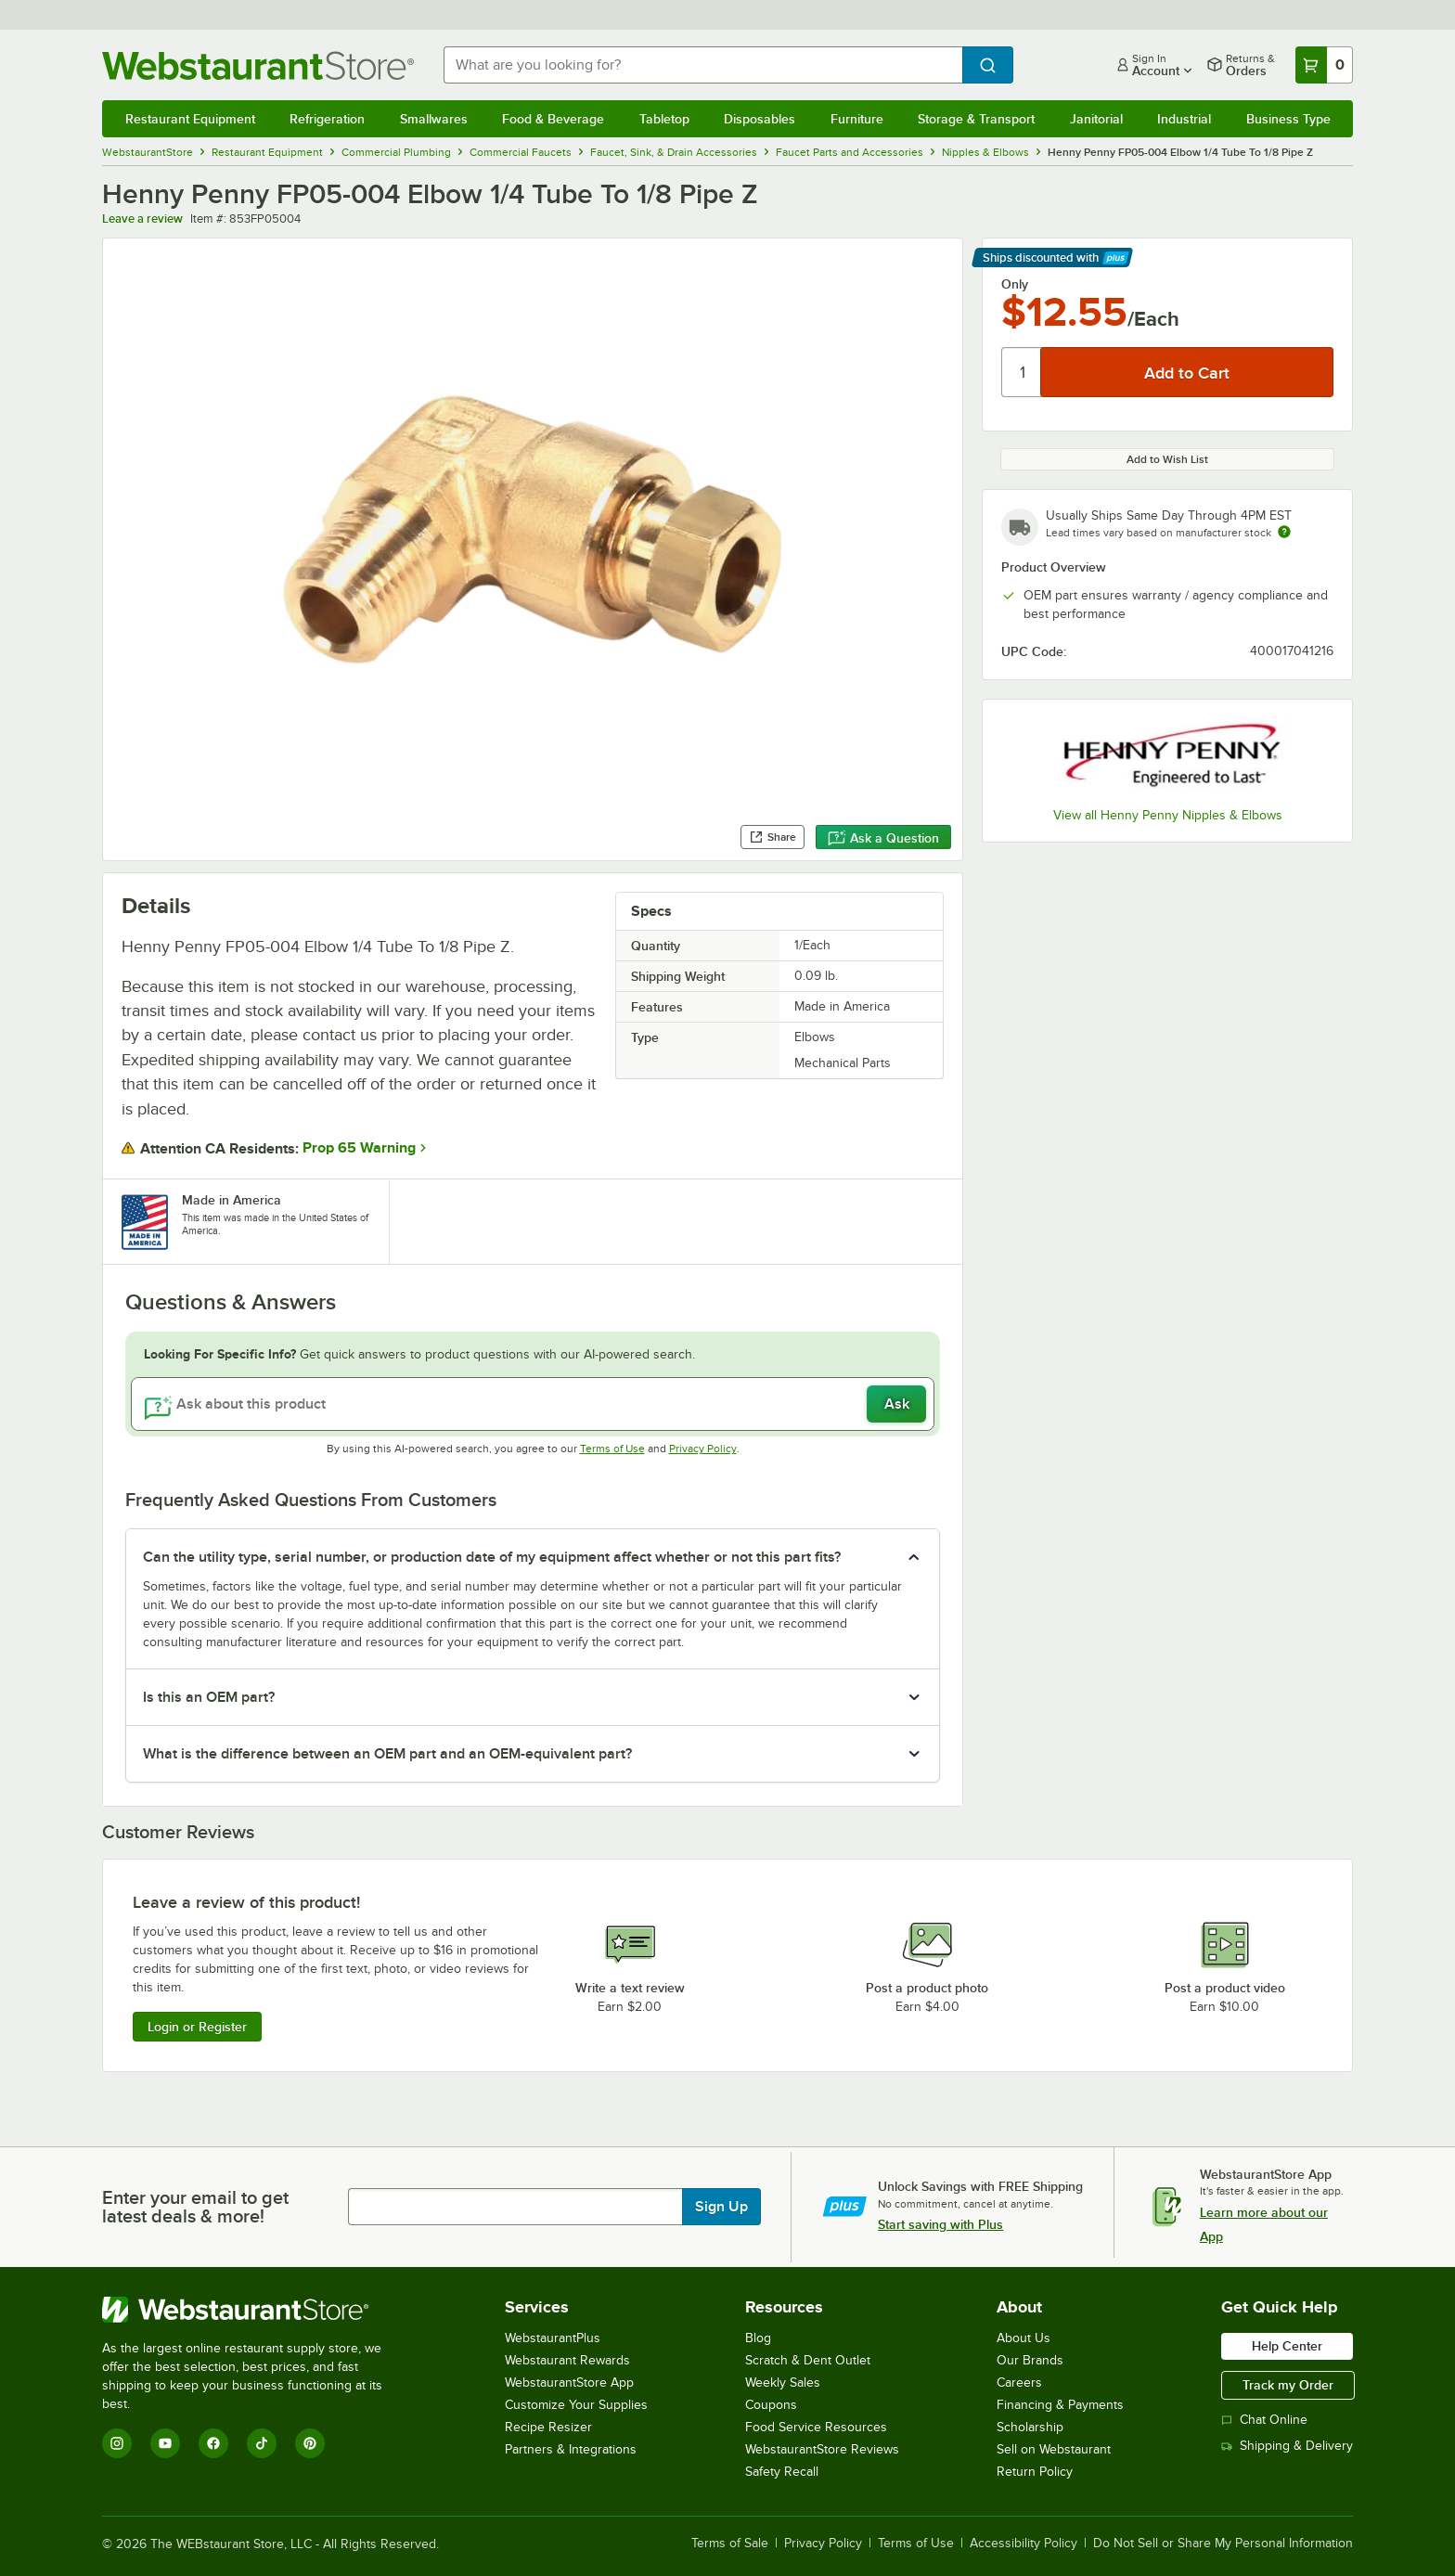 This screenshot has height=2576, width=1455. I want to click on Restaurant Equipment, so click(190, 118).